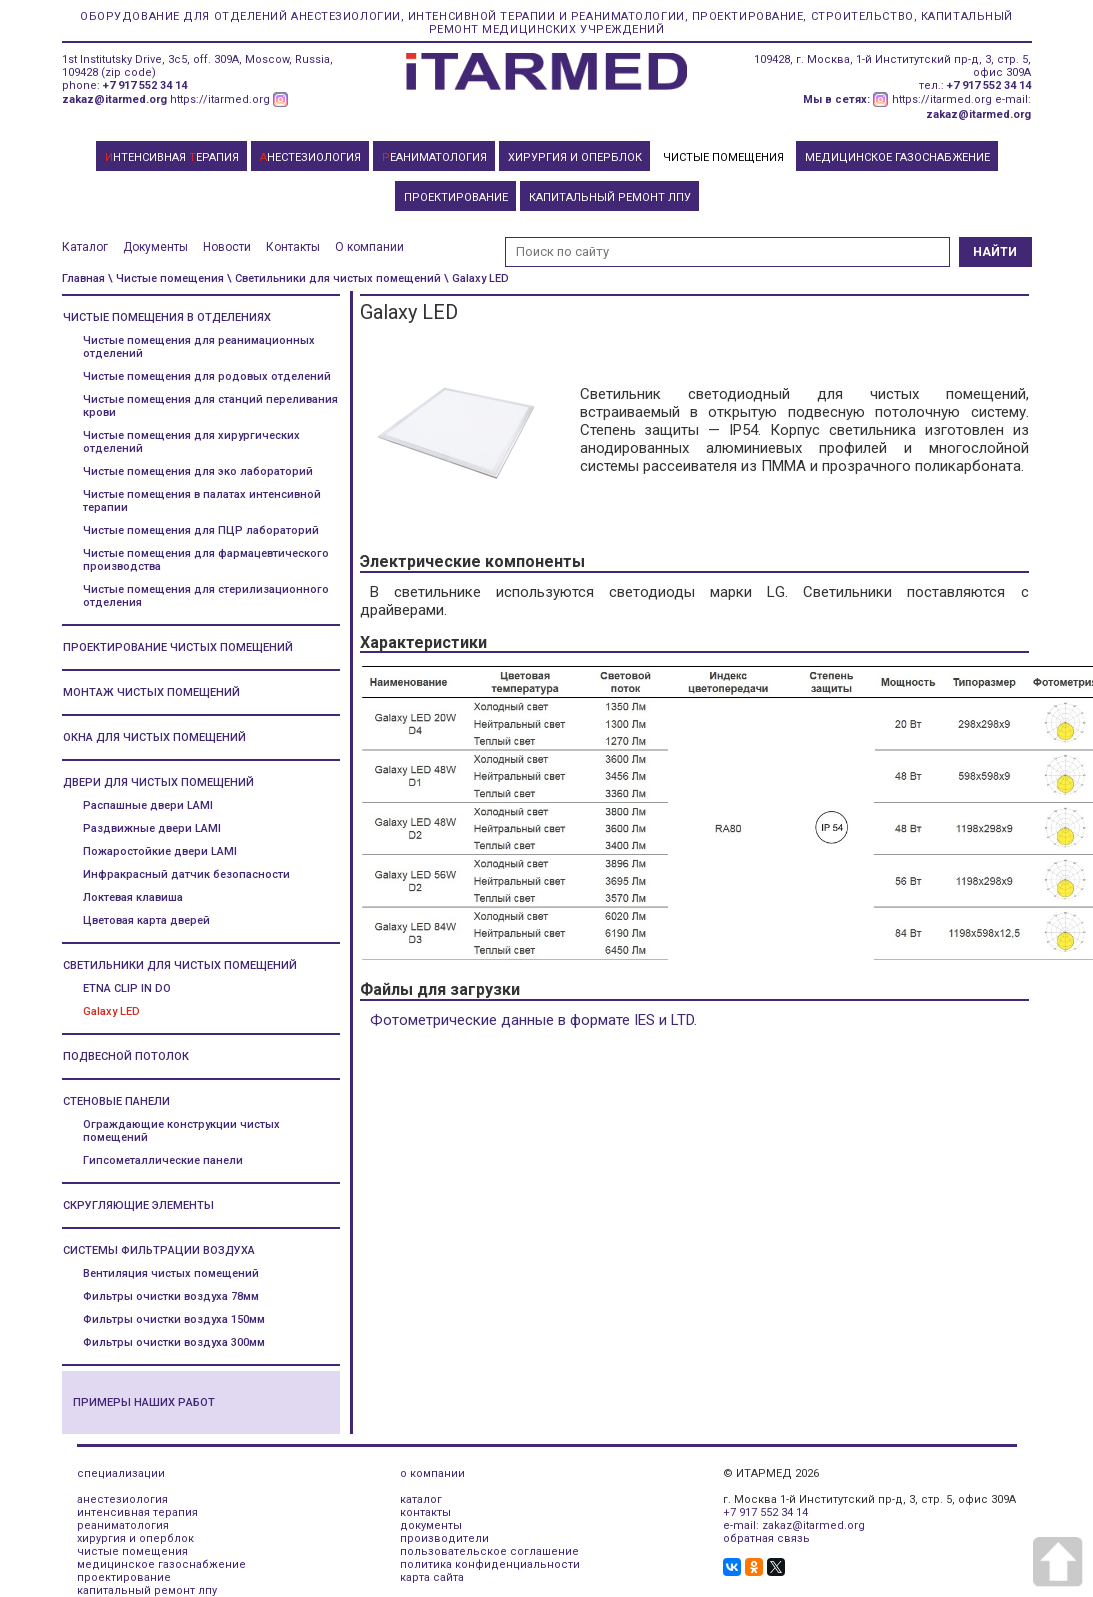 The width and height of the screenshot is (1093, 1597). What do you see at coordinates (83, 278) in the screenshot?
I see `Главная` at bounding box center [83, 278].